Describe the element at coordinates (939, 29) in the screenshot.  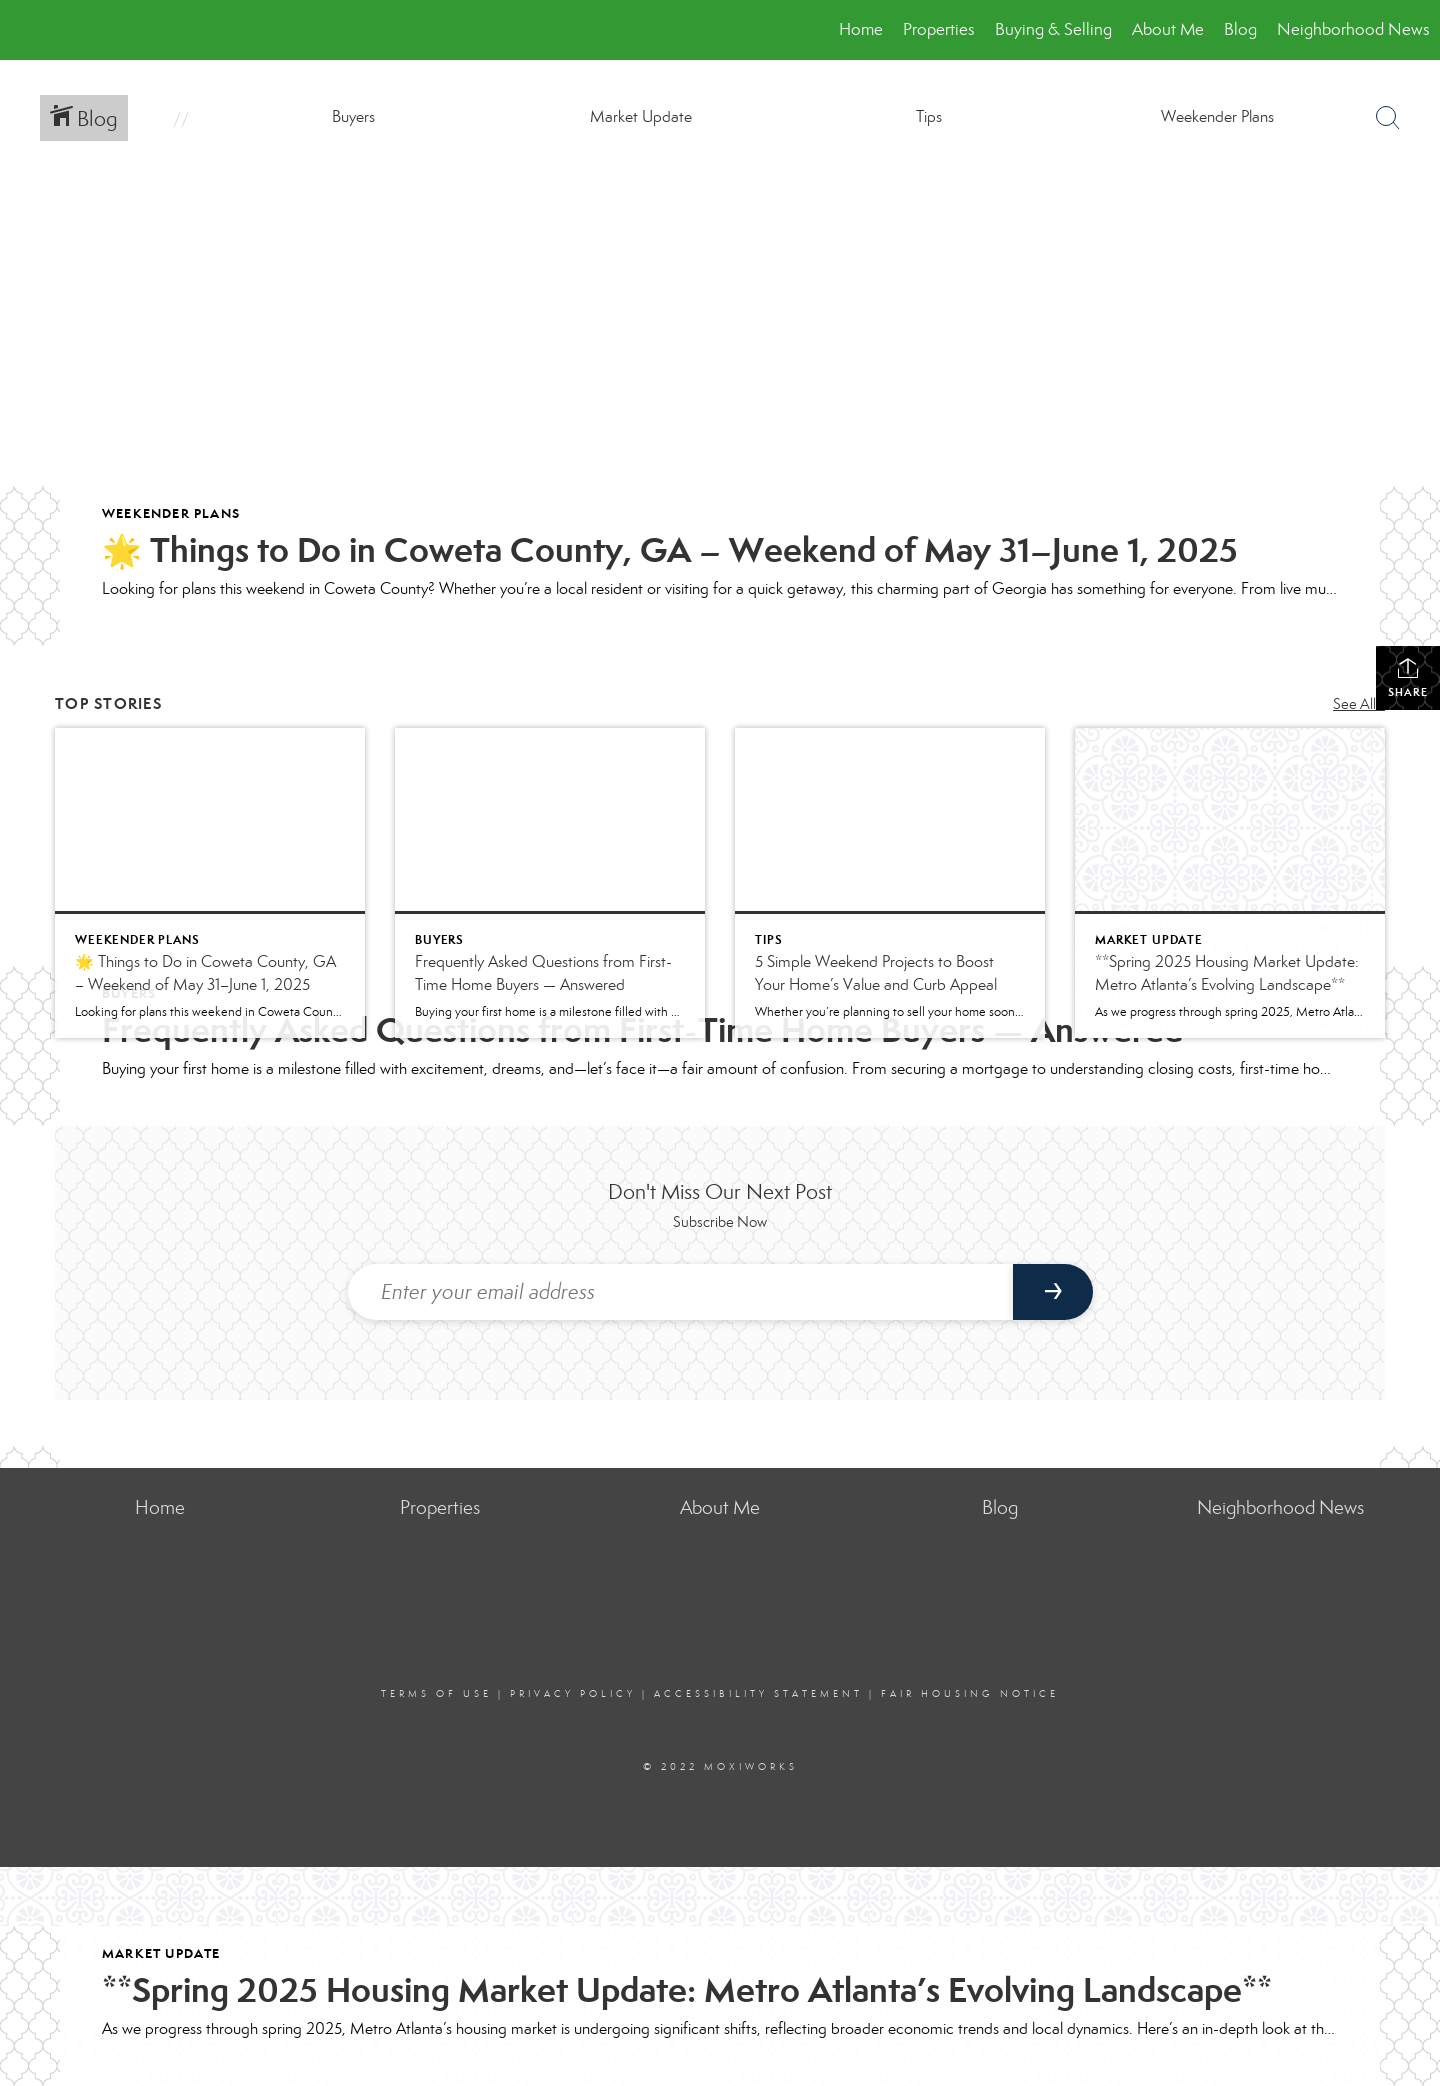
I see `Properties` at that location.